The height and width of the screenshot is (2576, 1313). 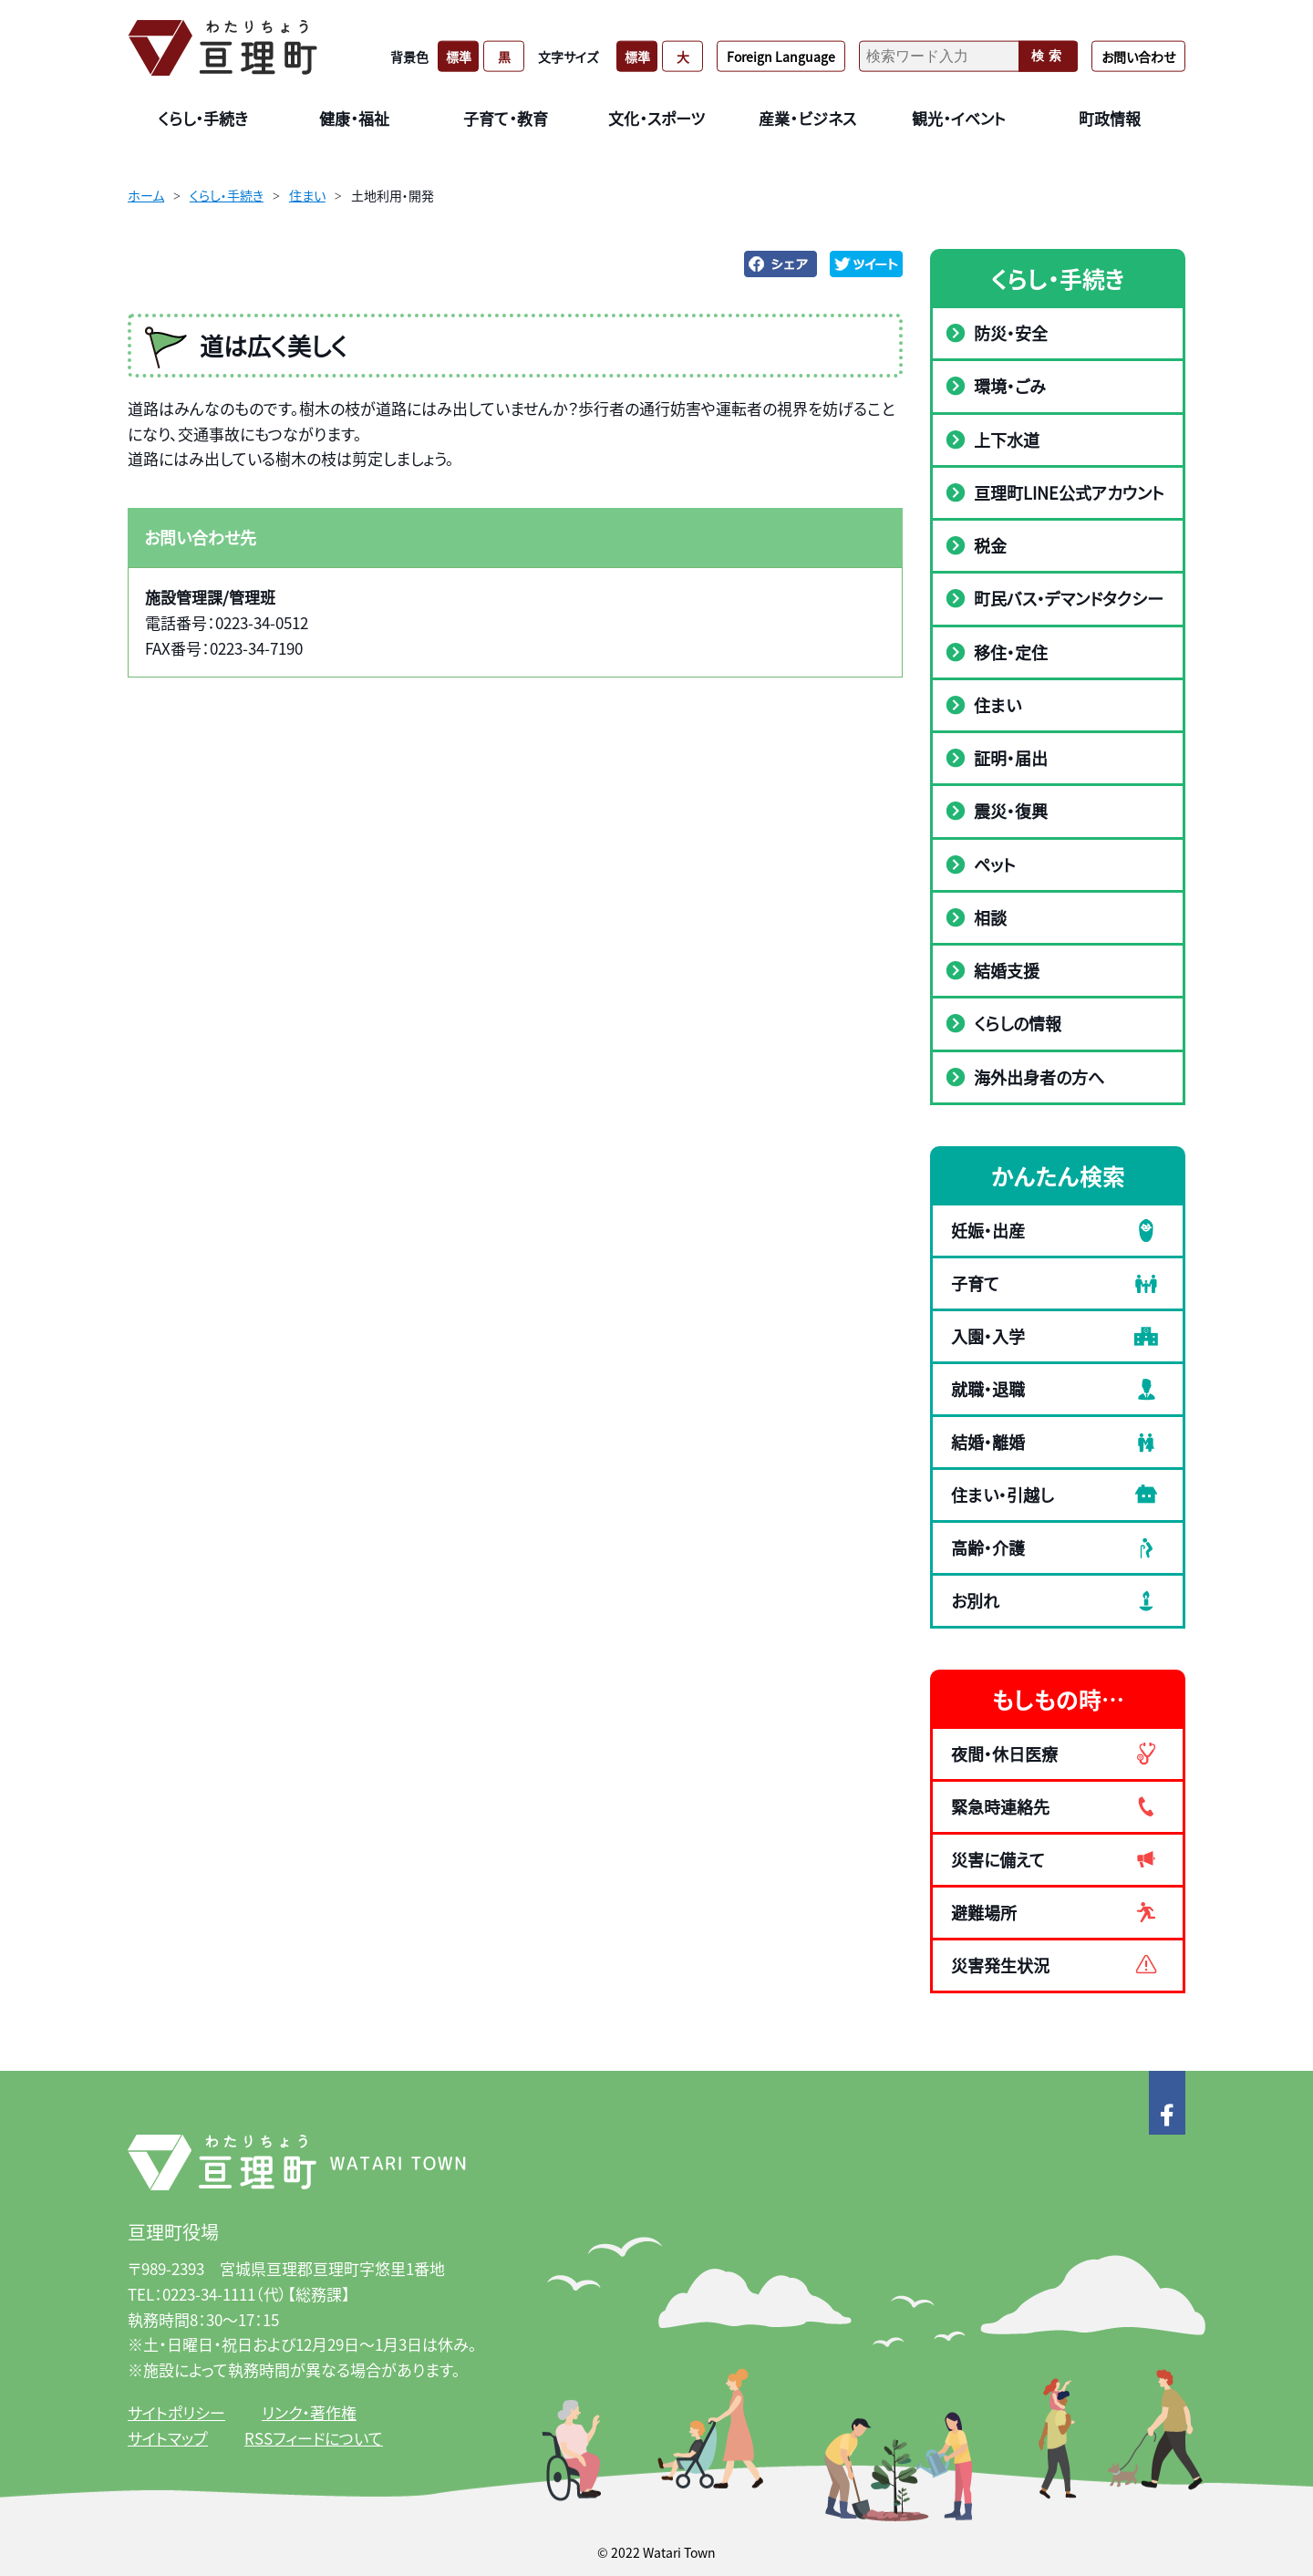 What do you see at coordinates (227, 195) in the screenshot?
I see `くらし・手続き` at bounding box center [227, 195].